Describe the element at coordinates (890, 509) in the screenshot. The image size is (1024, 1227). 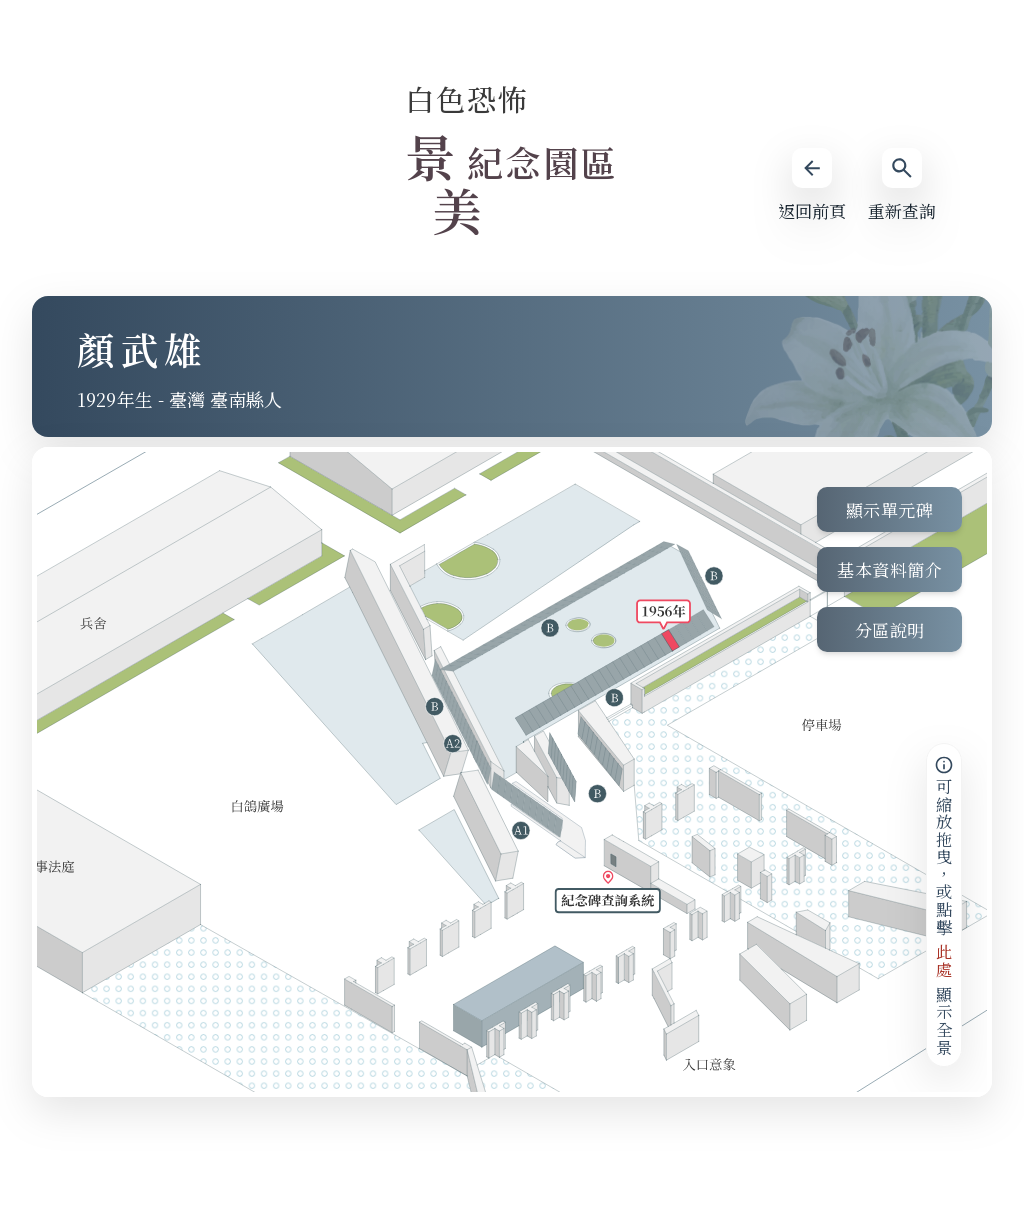
I see `顯示單元碑` at that location.